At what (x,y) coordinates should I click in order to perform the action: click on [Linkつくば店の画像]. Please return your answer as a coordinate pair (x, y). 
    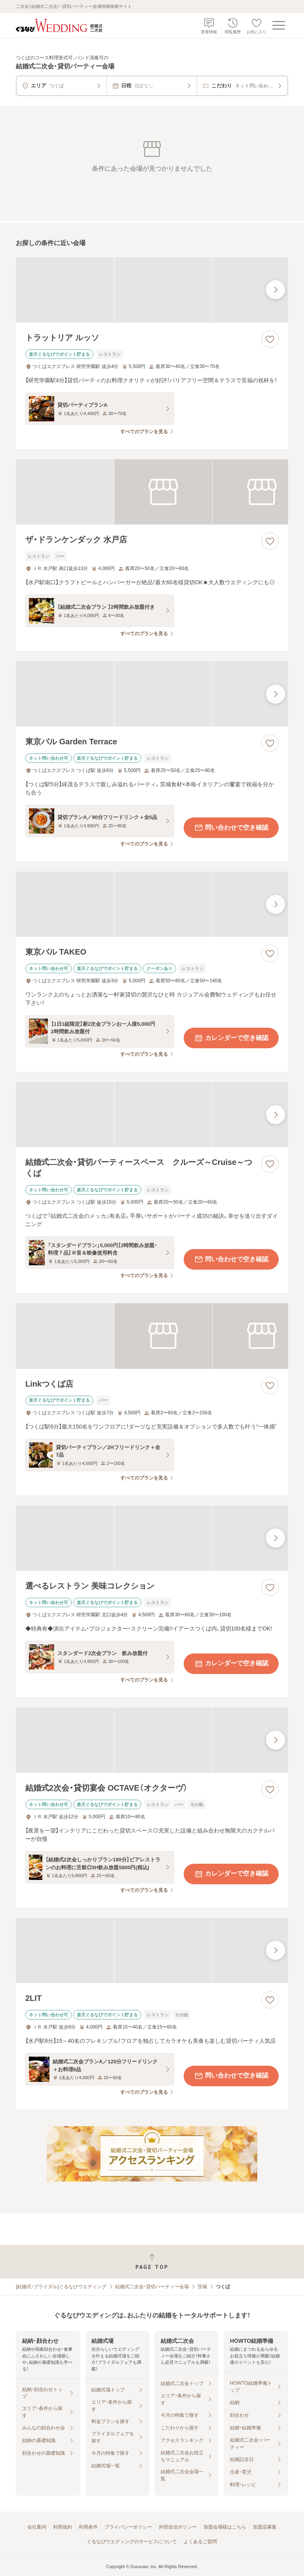
    Looking at the image, I should click on (152, 1335).